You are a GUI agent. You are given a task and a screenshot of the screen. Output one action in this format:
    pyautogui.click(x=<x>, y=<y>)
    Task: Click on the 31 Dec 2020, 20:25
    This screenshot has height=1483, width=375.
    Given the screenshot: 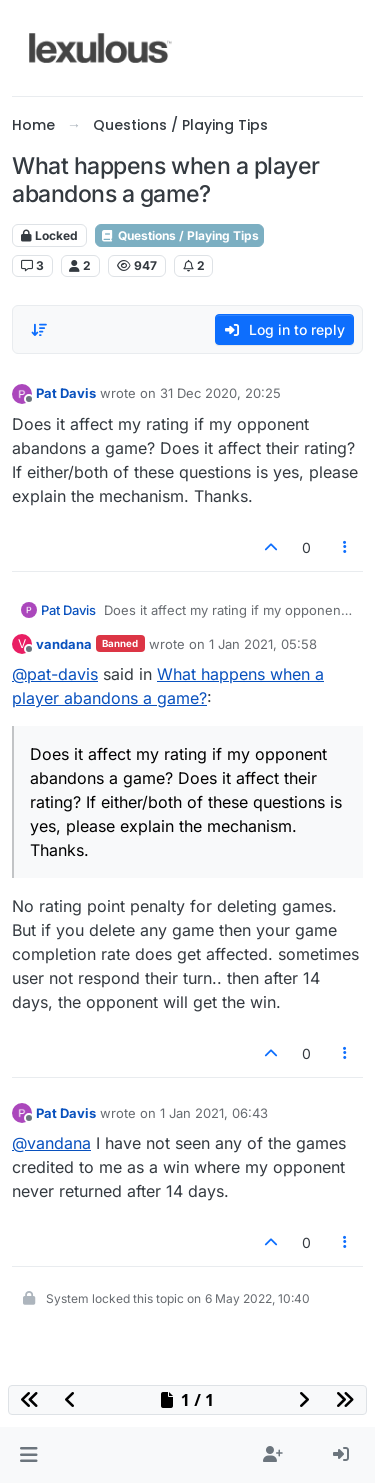 What is the action you would take?
    pyautogui.click(x=220, y=393)
    